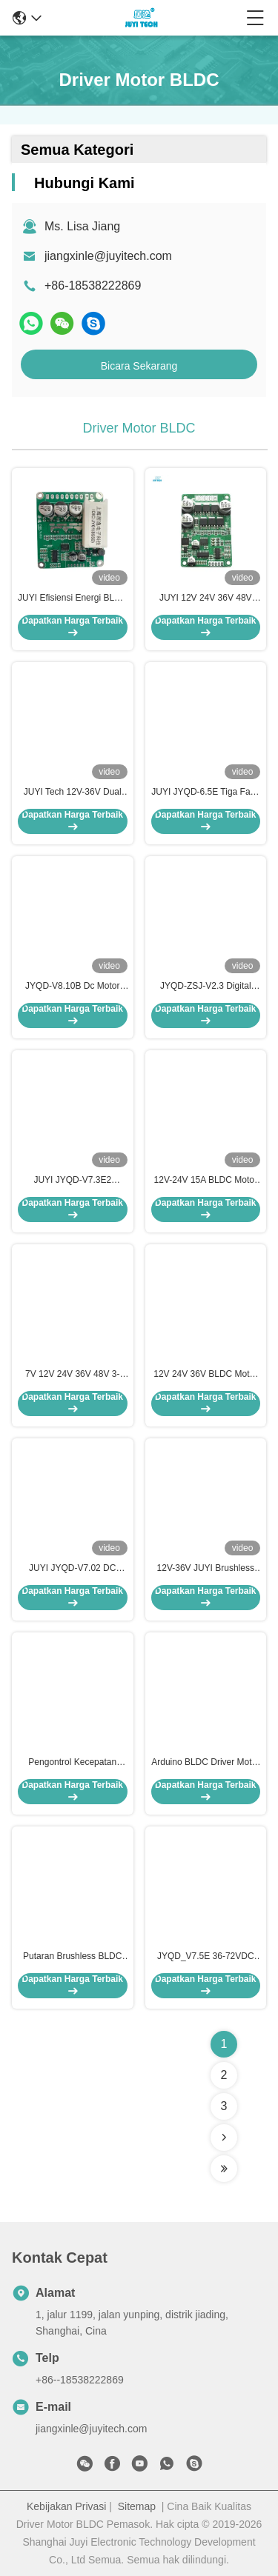  Describe the element at coordinates (205, 598) in the screenshot. I see `JUYI 12V 24V 36V 48V BLDC Motor Driver with JY01 IC and Wide Voltage Compatibility for 10A Current` at that location.